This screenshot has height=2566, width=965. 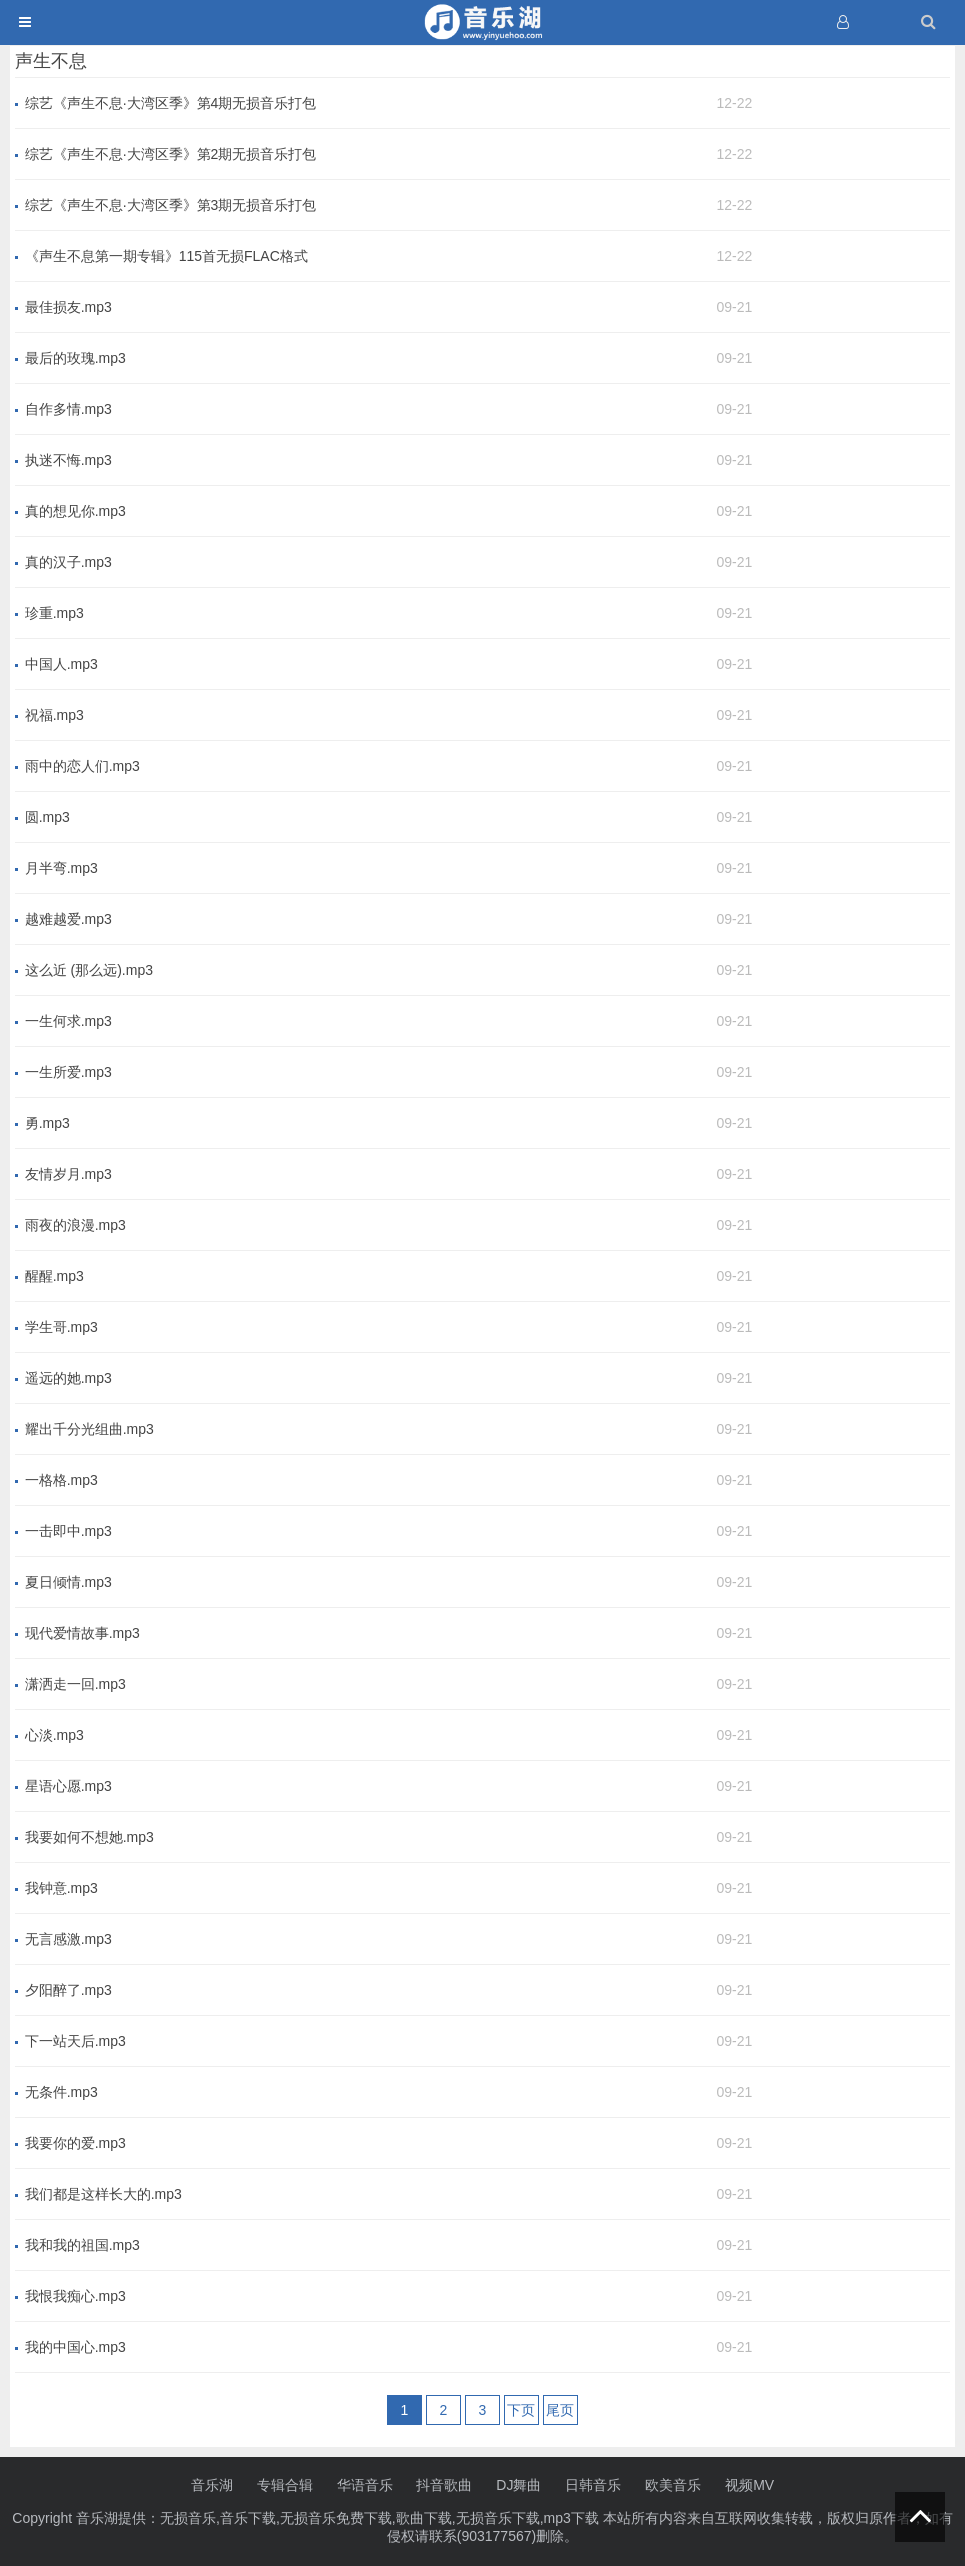 I want to click on 我的中国心.mp3, so click(x=75, y=2347).